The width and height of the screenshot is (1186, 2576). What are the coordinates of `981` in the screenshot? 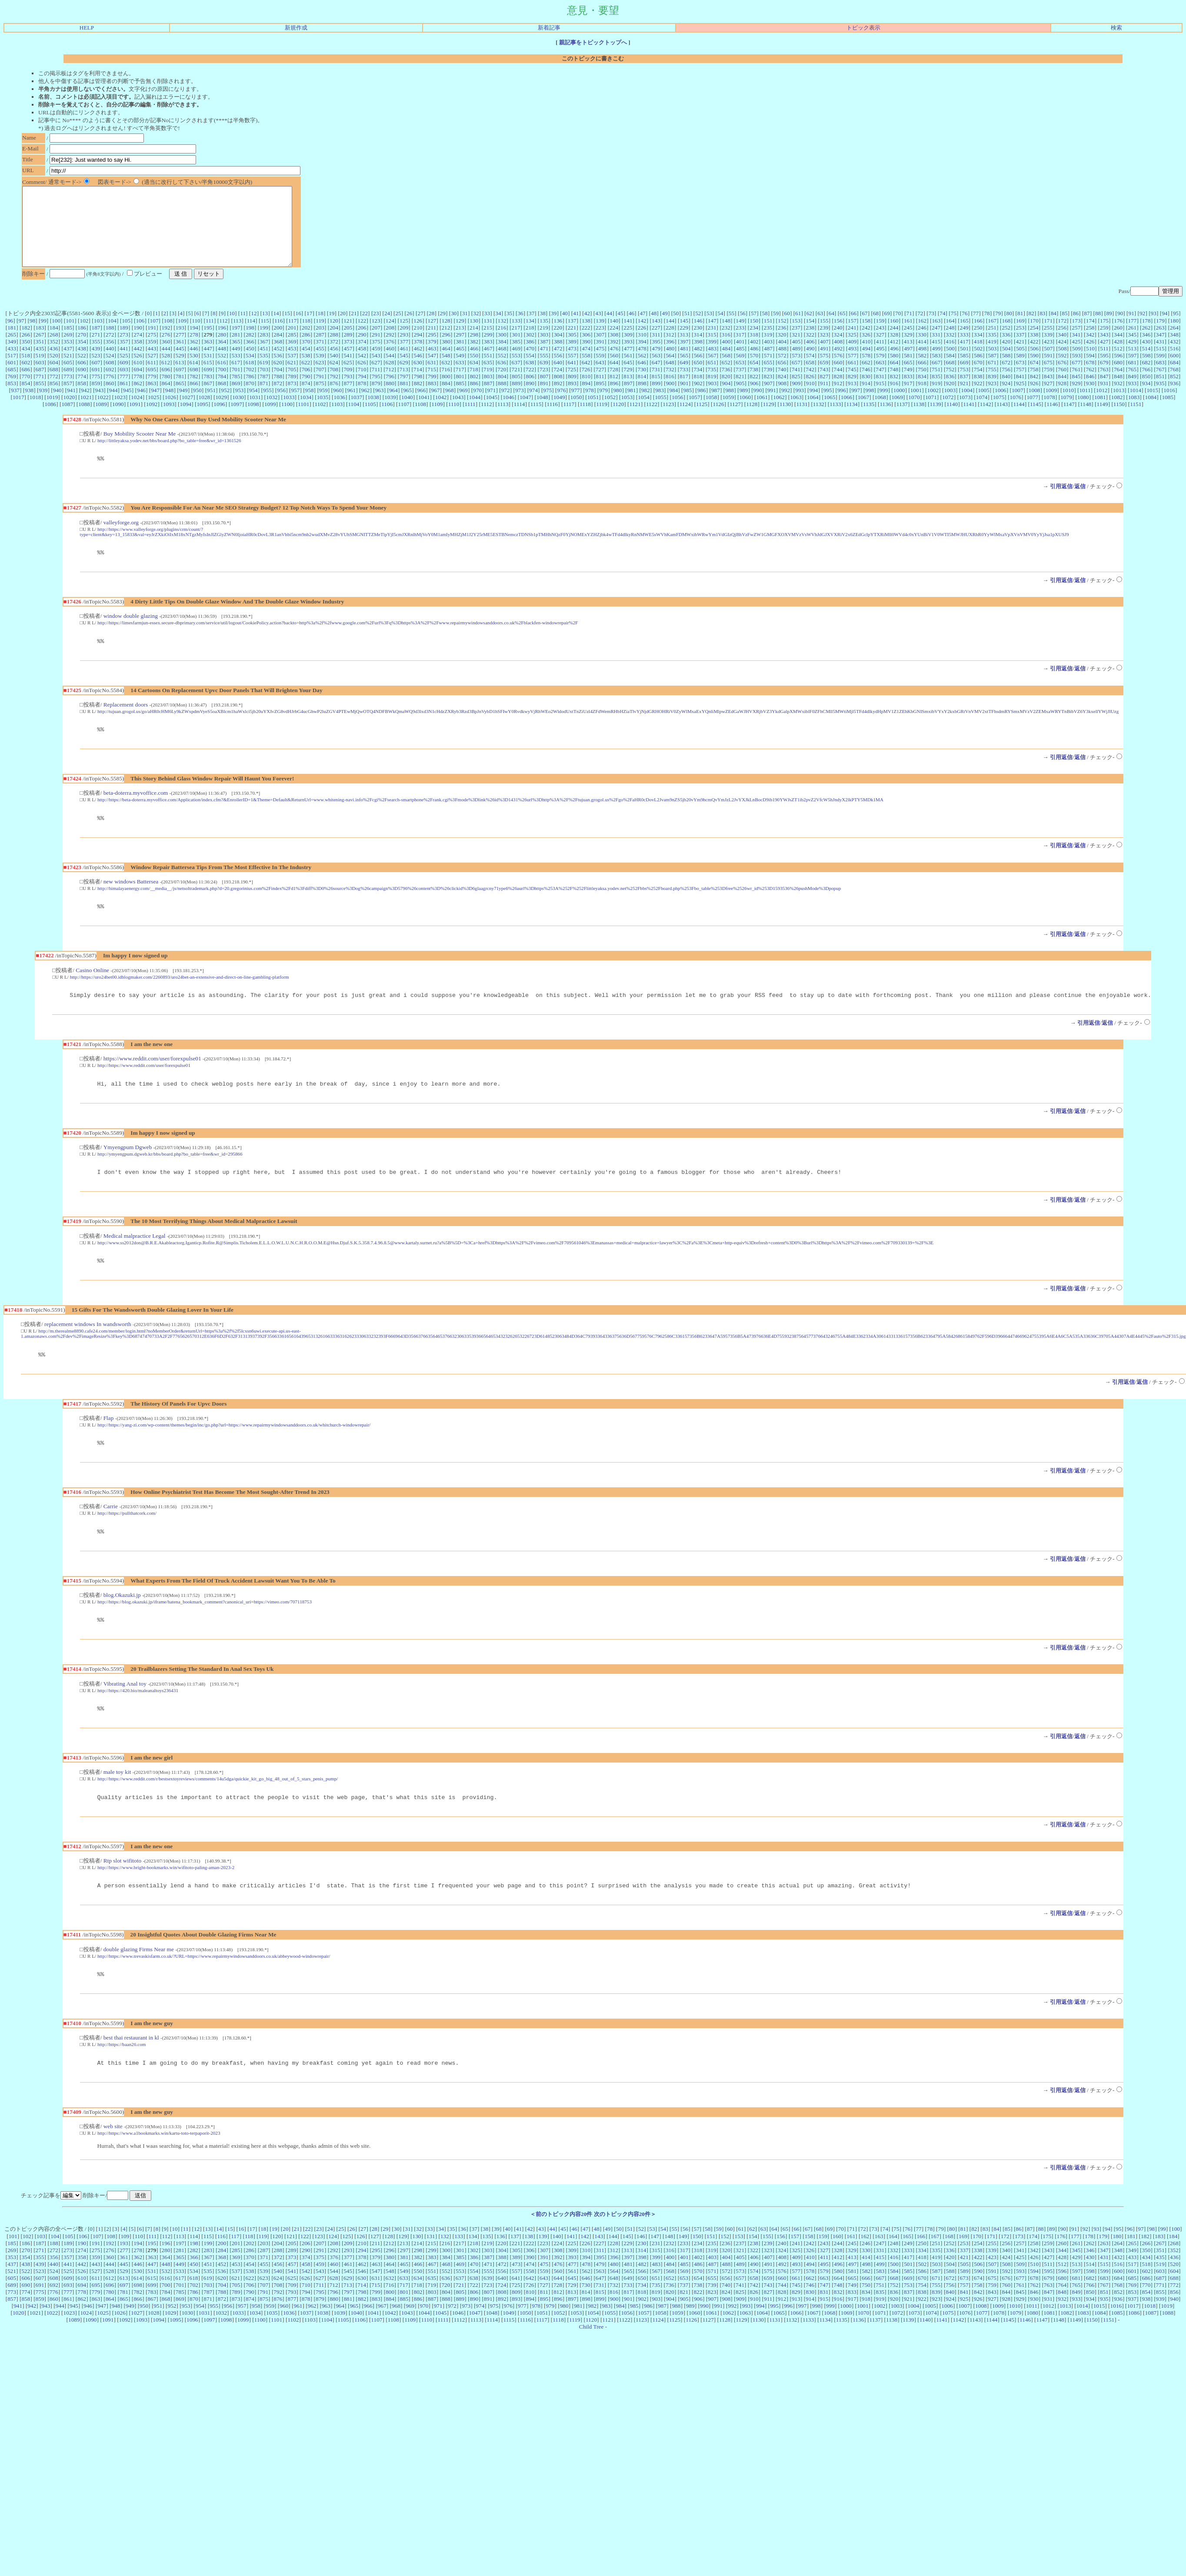 It's located at (631, 406).